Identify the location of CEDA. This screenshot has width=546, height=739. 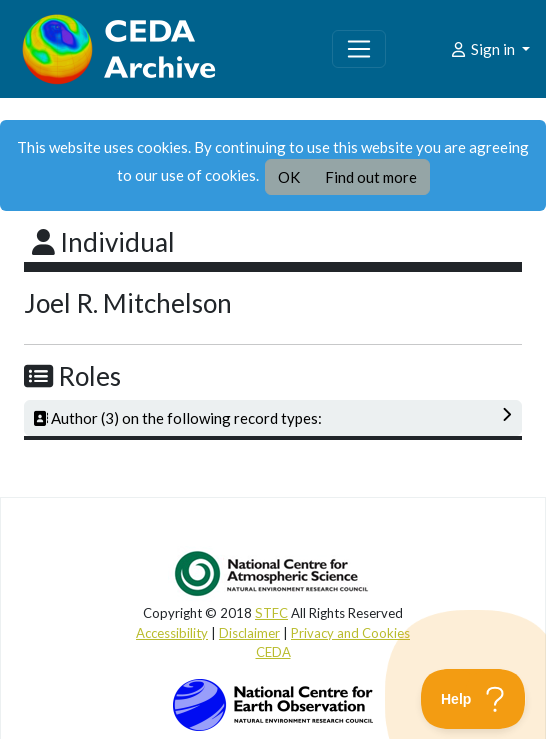
(273, 652).